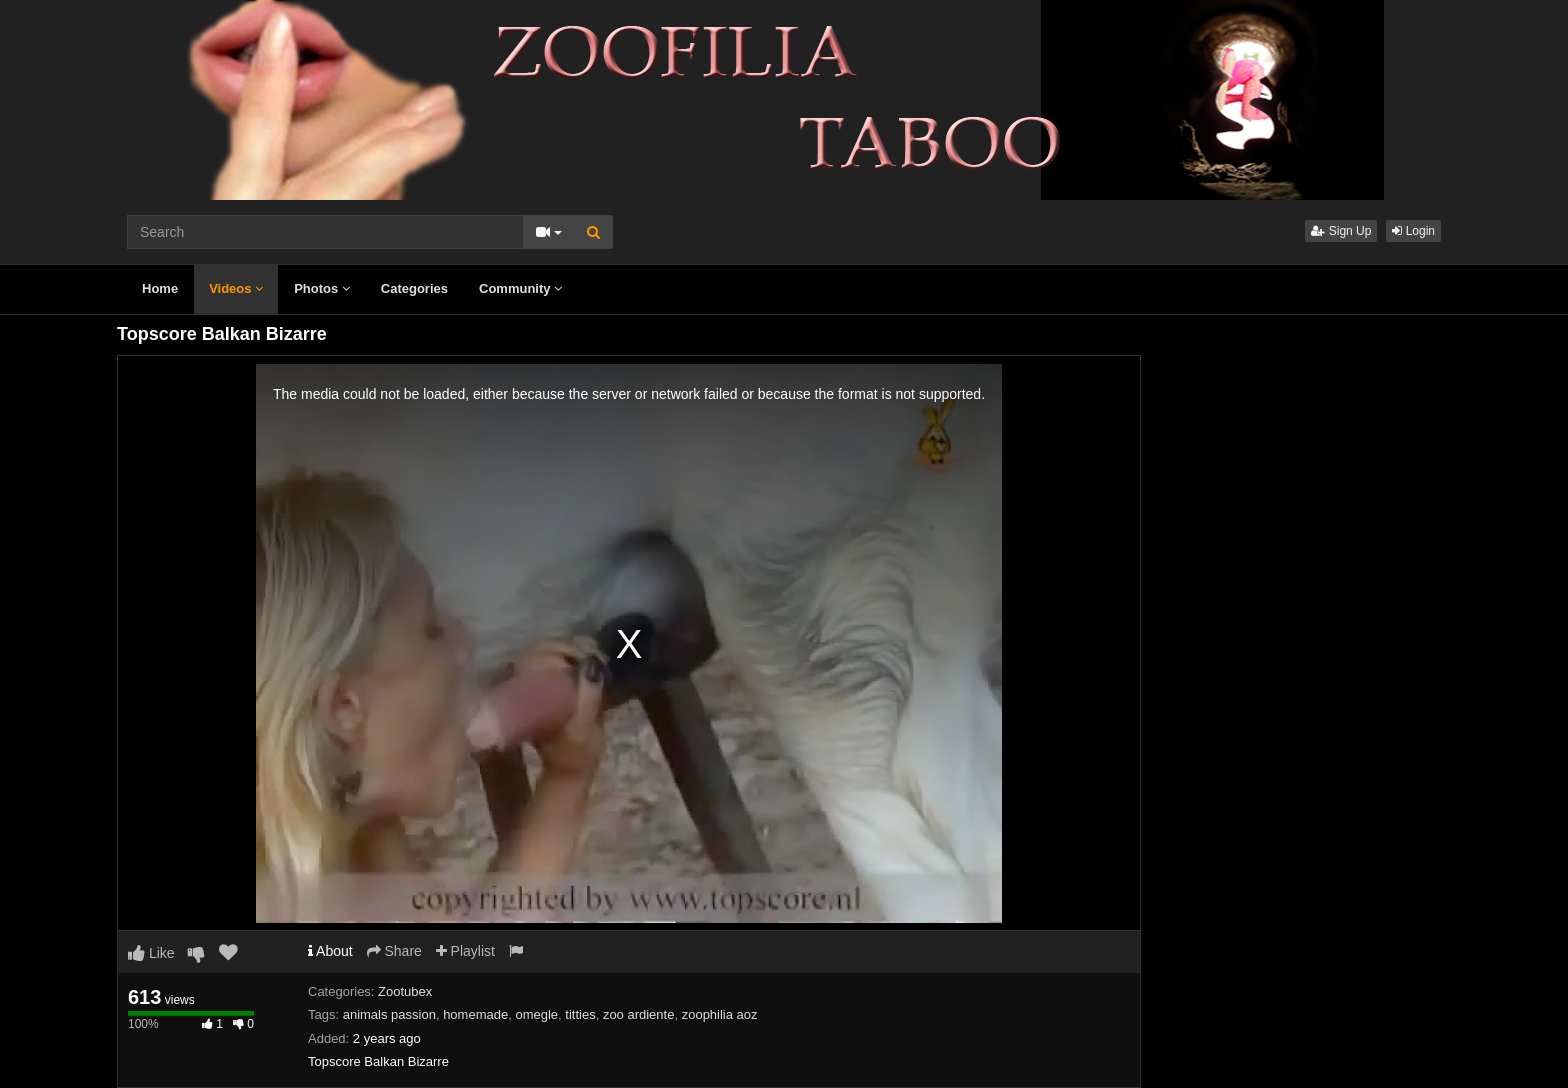  Describe the element at coordinates (414, 288) in the screenshot. I see `Categories` at that location.